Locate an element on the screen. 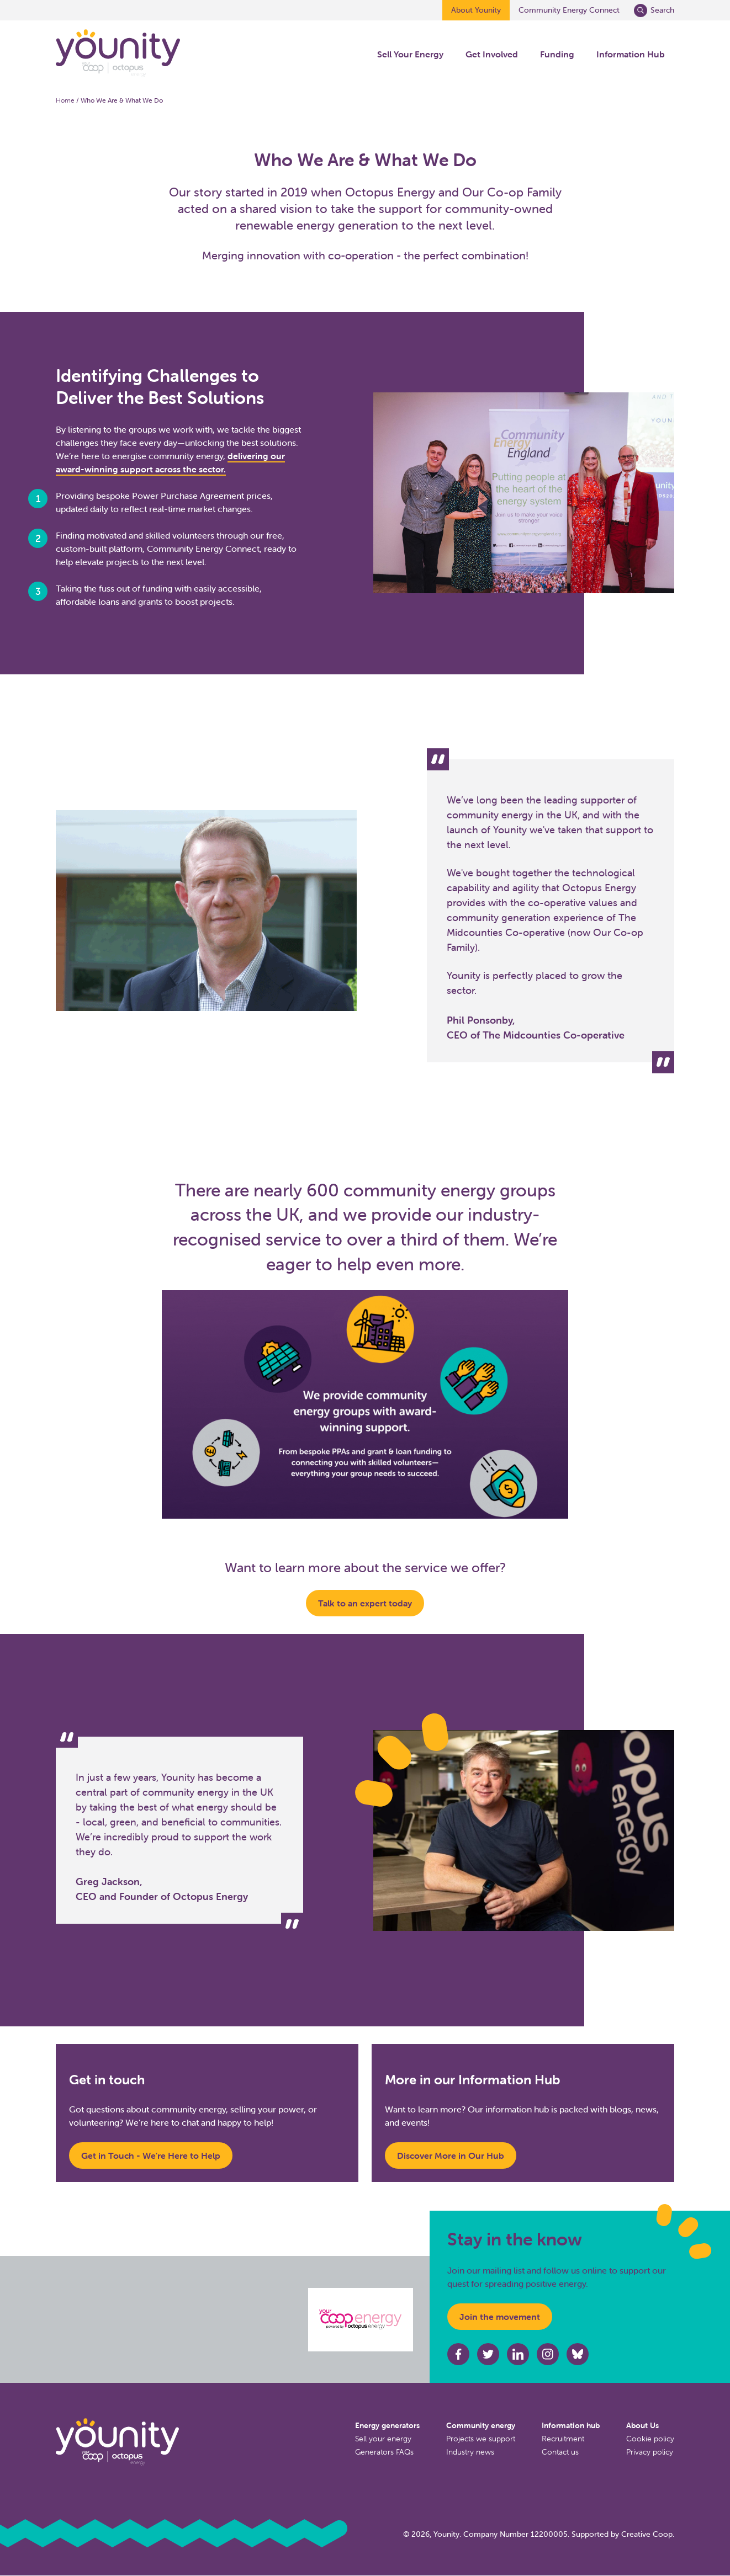 The height and width of the screenshot is (2576, 730). Home is located at coordinates (65, 100).